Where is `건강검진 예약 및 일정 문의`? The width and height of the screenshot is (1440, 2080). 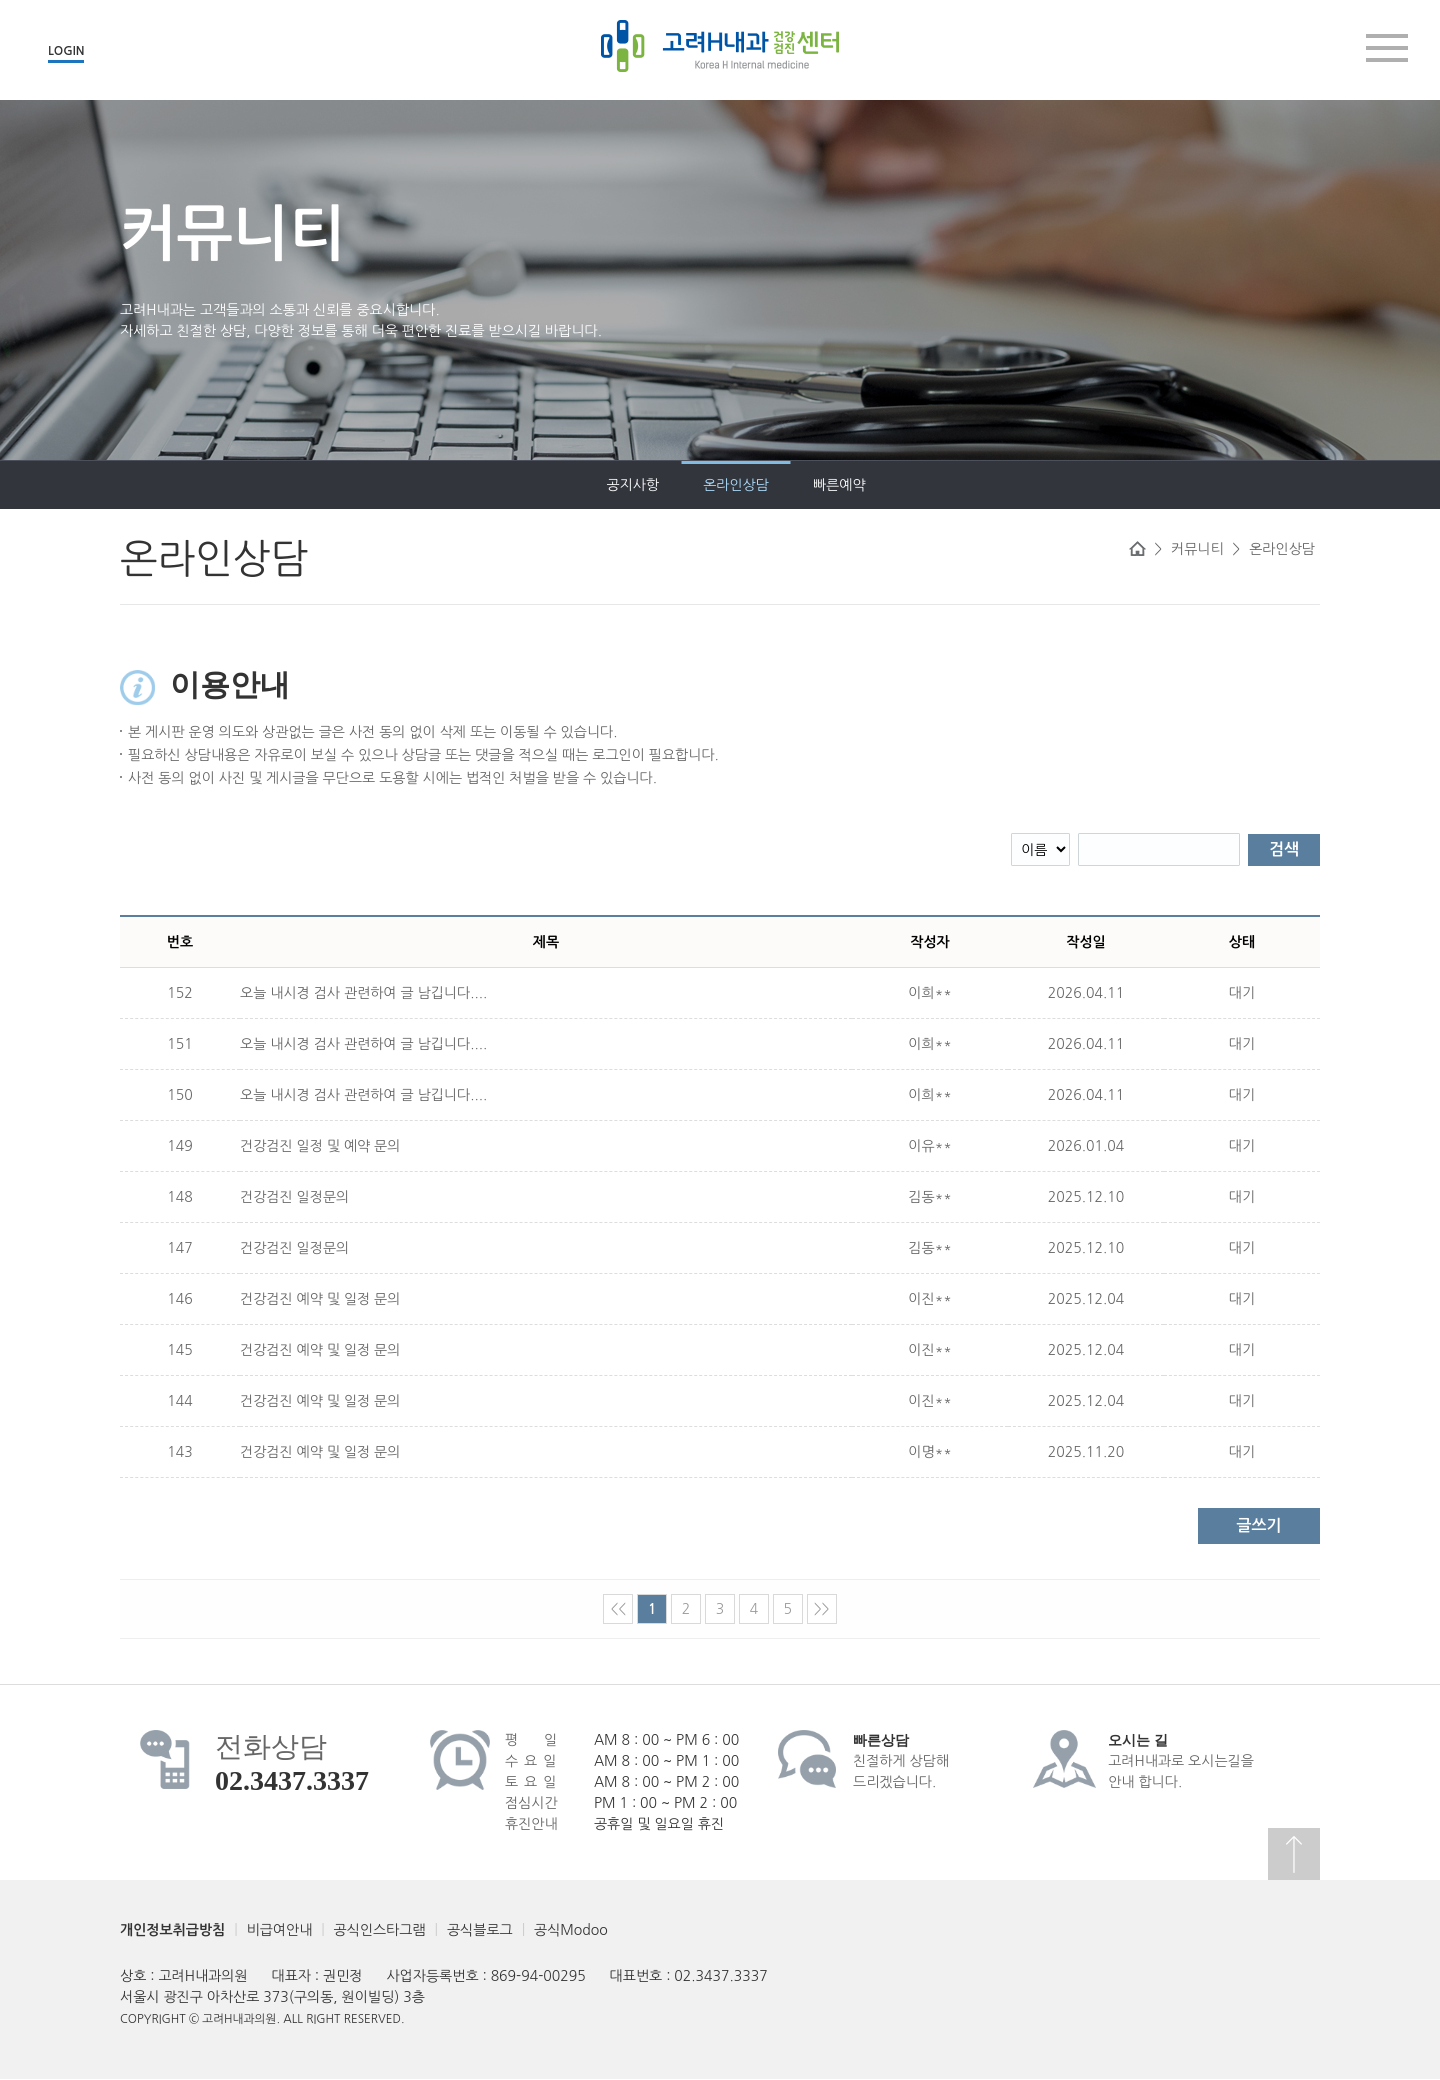 건강검진 예약 및 일정 문의 is located at coordinates (320, 1299).